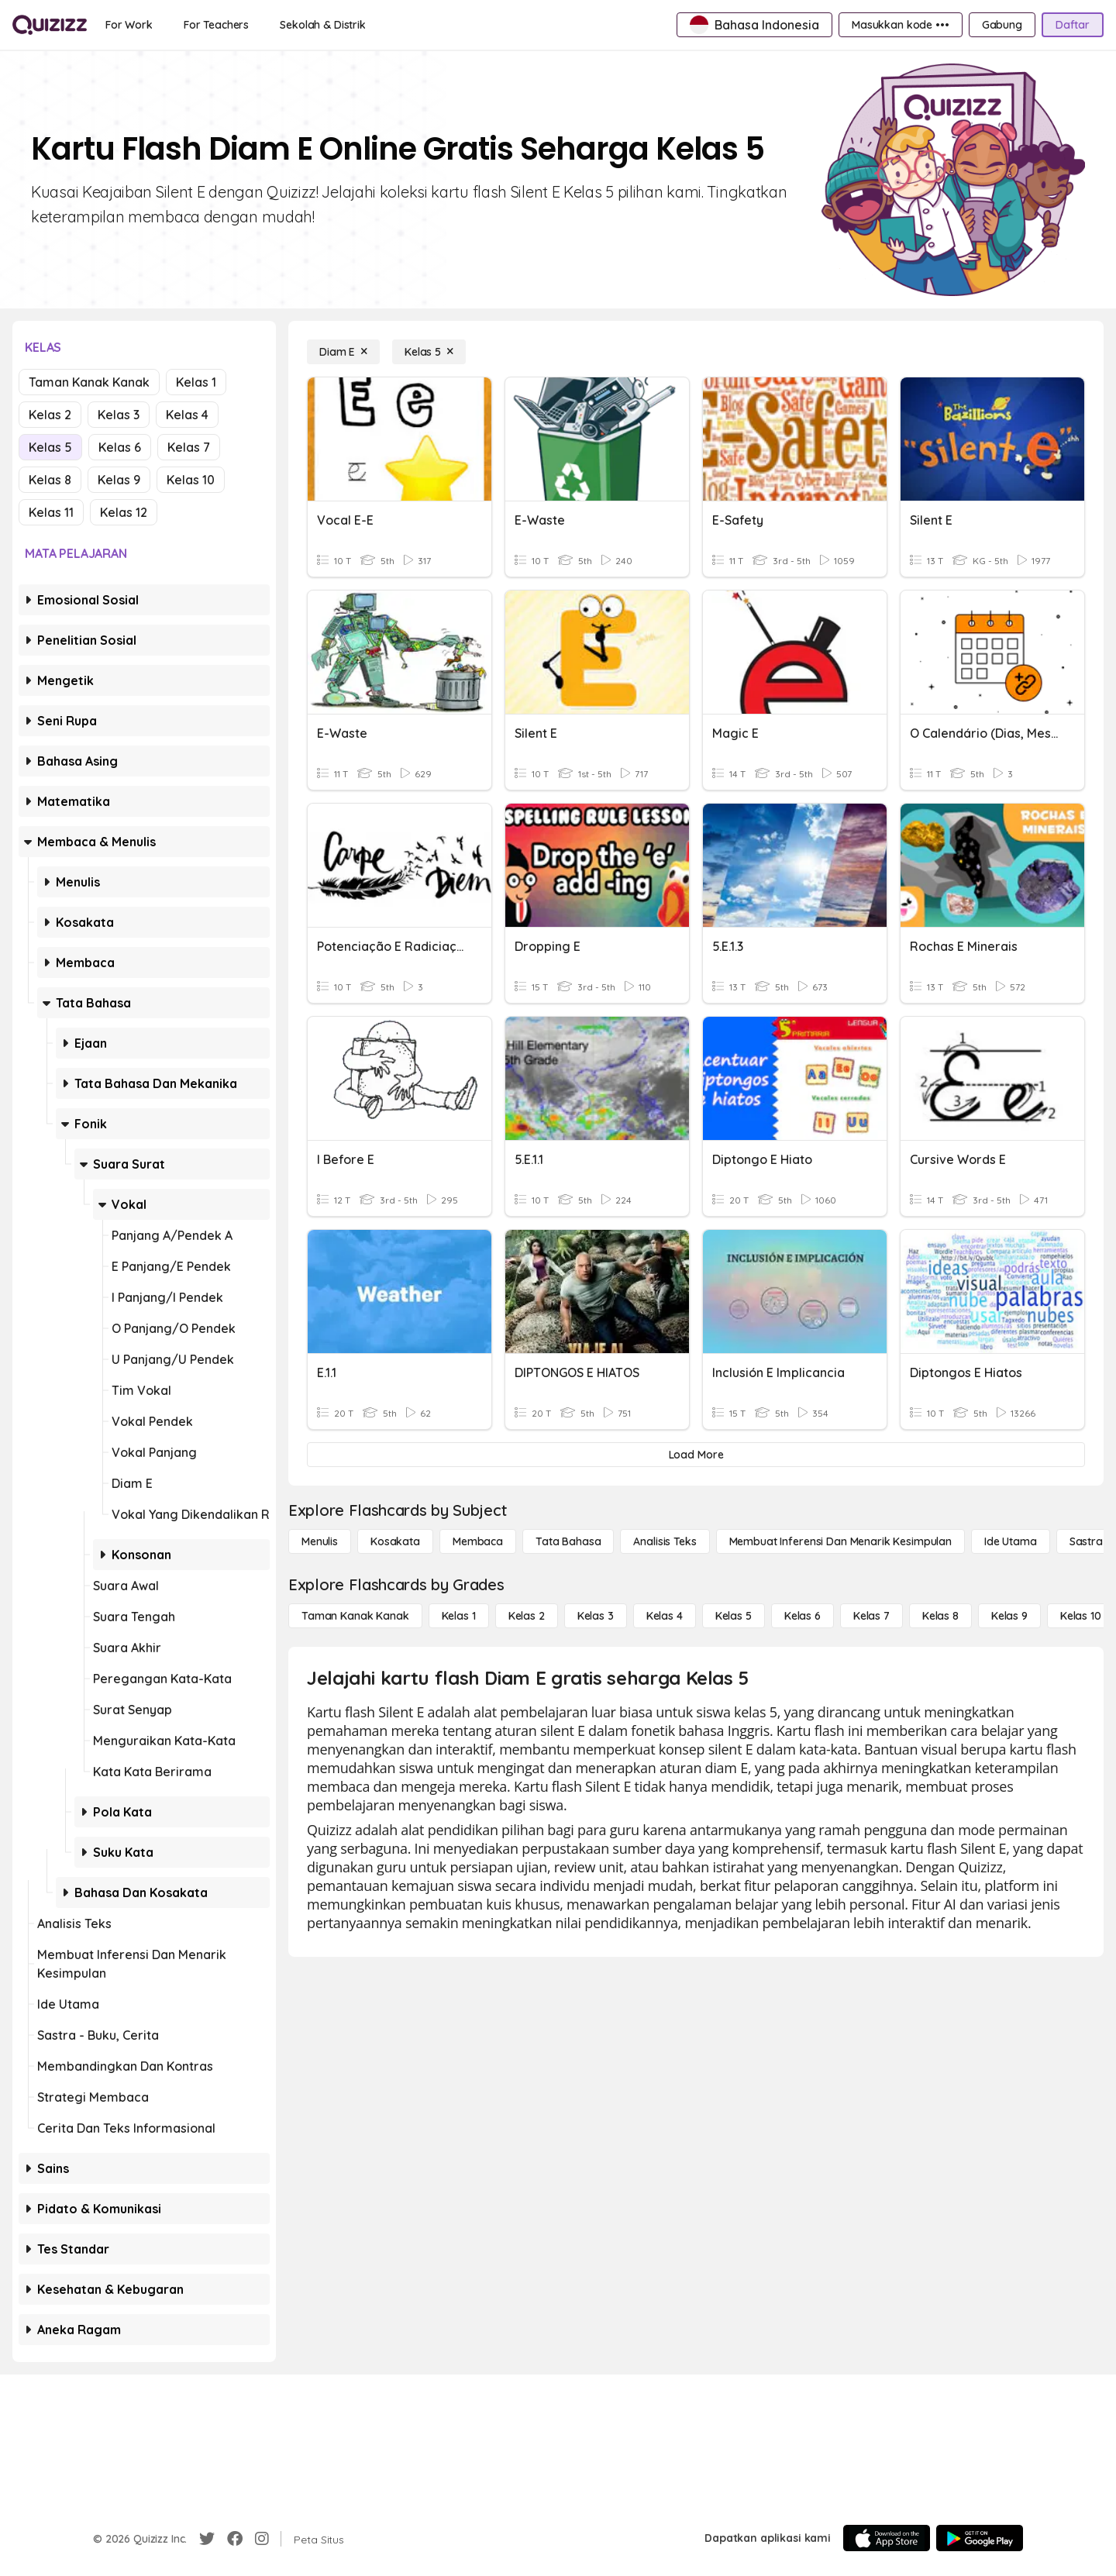 This screenshot has width=1116, height=2576. What do you see at coordinates (395, 1541) in the screenshot?
I see `[Kosakata]` at bounding box center [395, 1541].